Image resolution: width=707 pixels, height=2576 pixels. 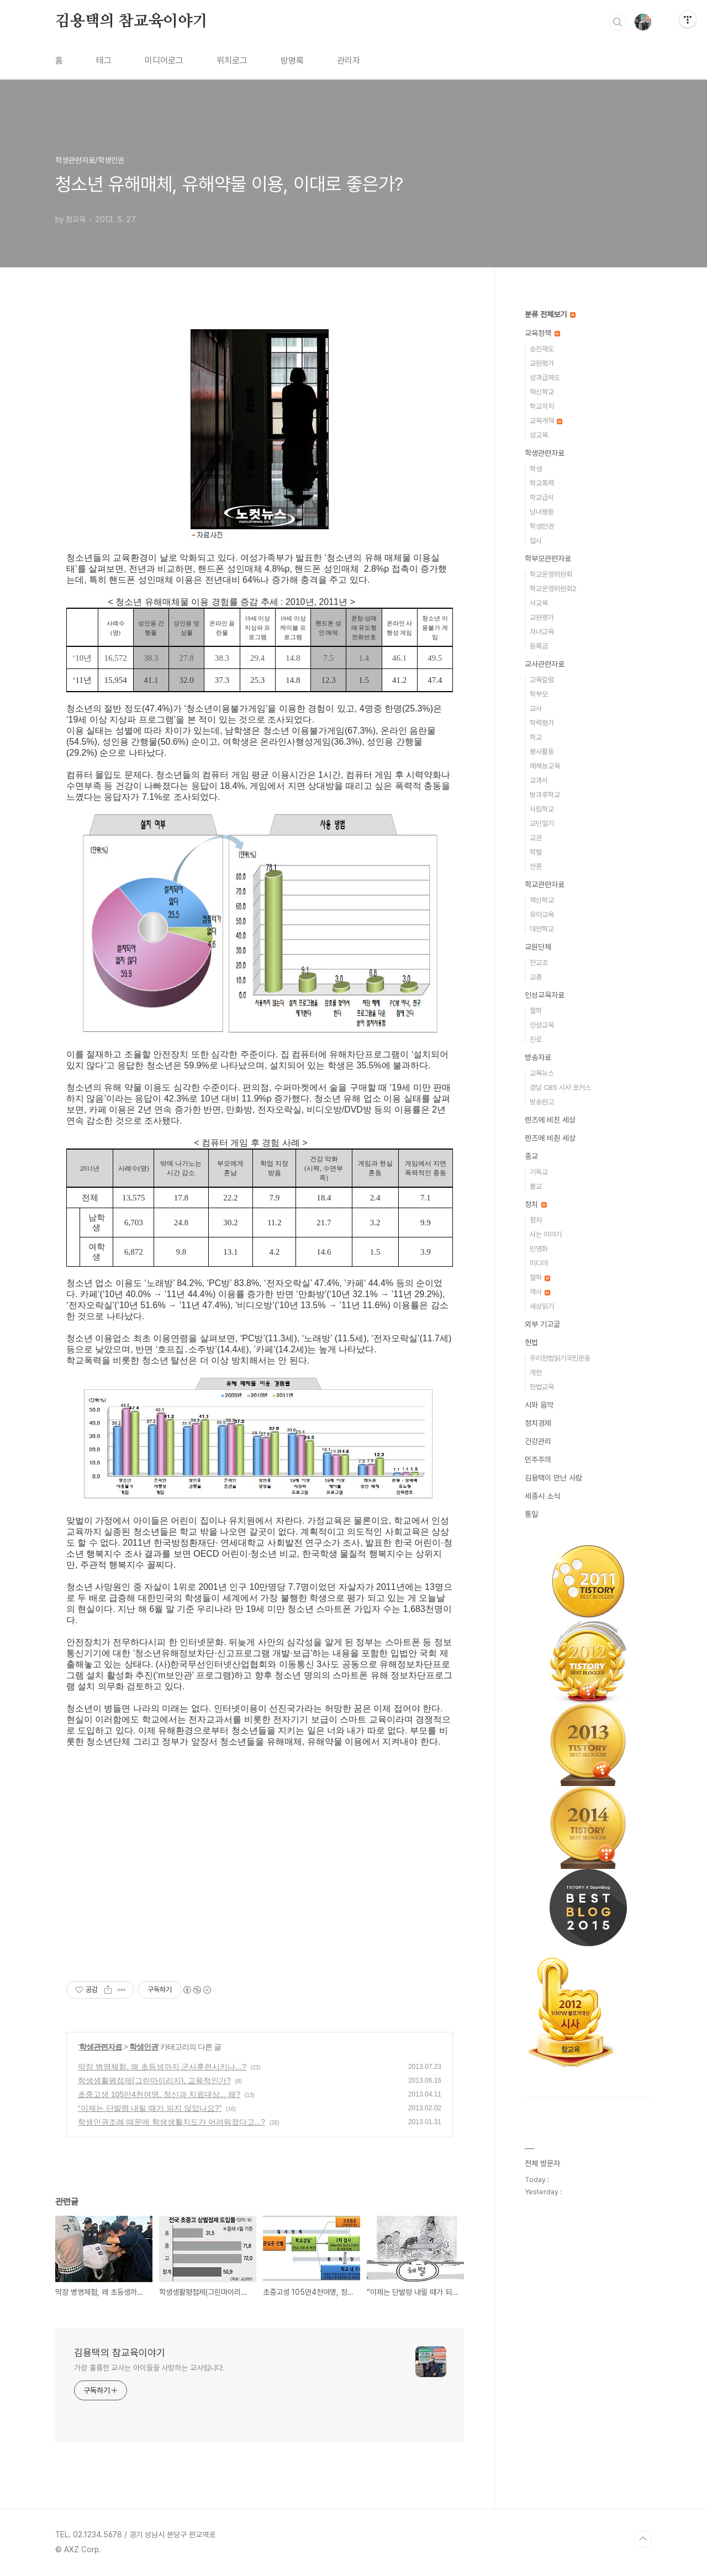 What do you see at coordinates (531, 1514) in the screenshot?
I see `통일` at bounding box center [531, 1514].